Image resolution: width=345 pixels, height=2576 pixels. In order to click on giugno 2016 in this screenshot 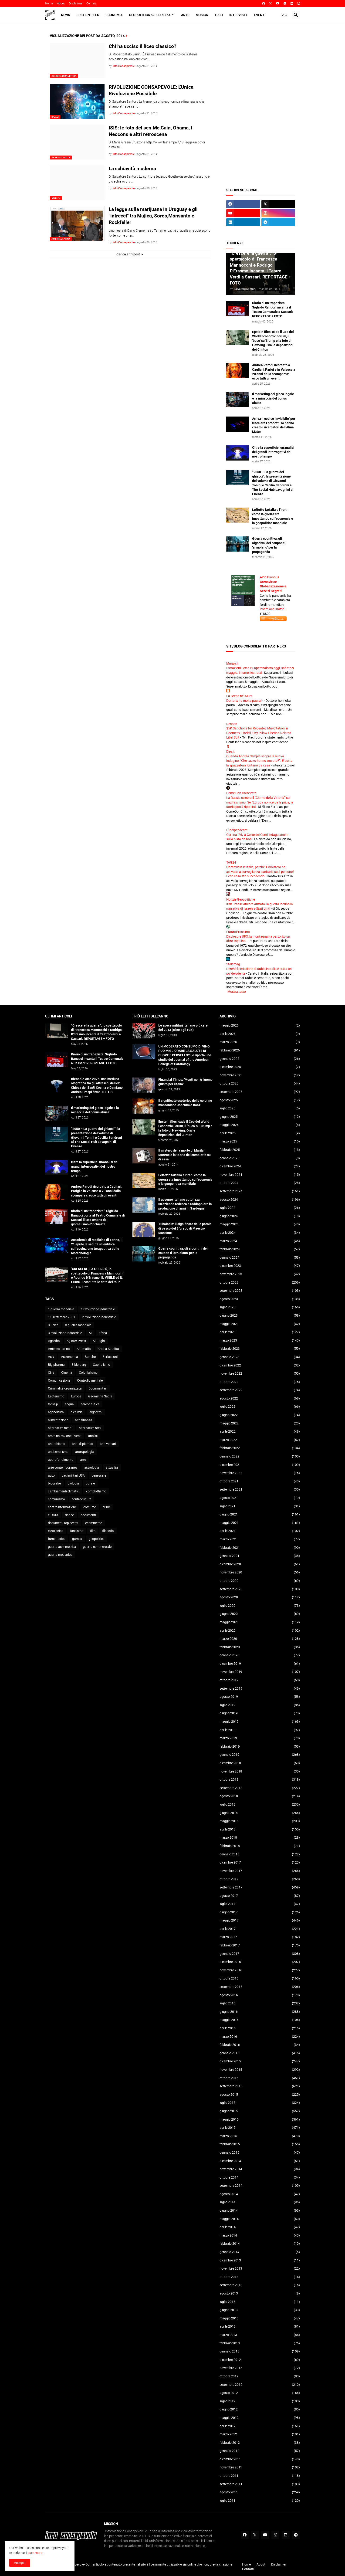, I will do `click(260, 2012)`.